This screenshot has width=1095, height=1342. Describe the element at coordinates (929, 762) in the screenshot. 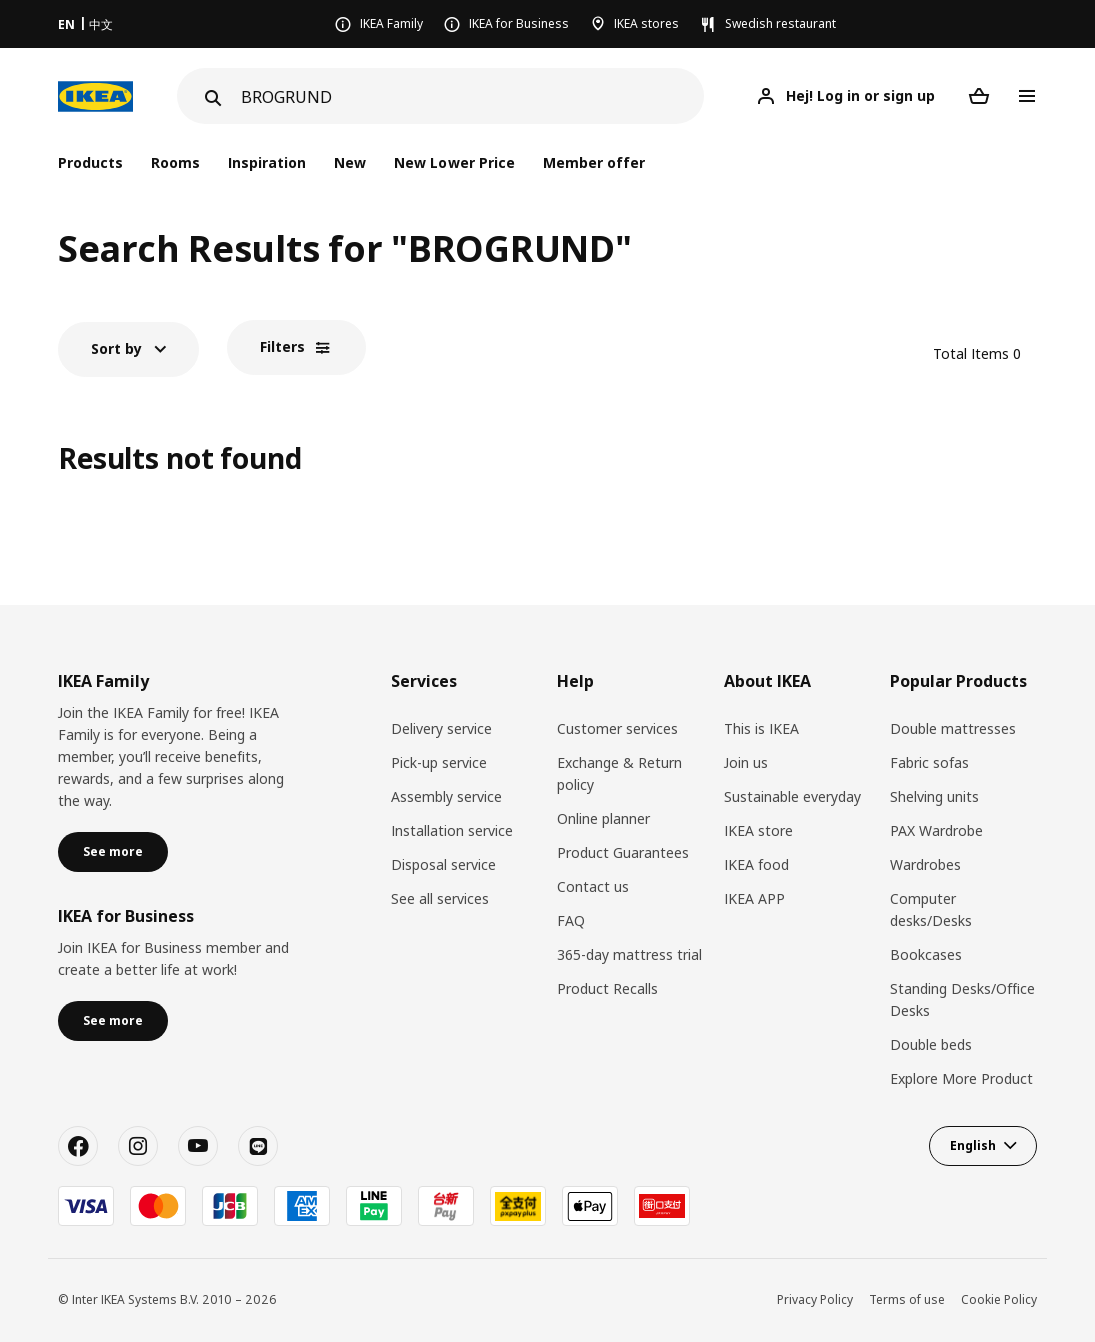

I see `Fabric sofas` at that location.